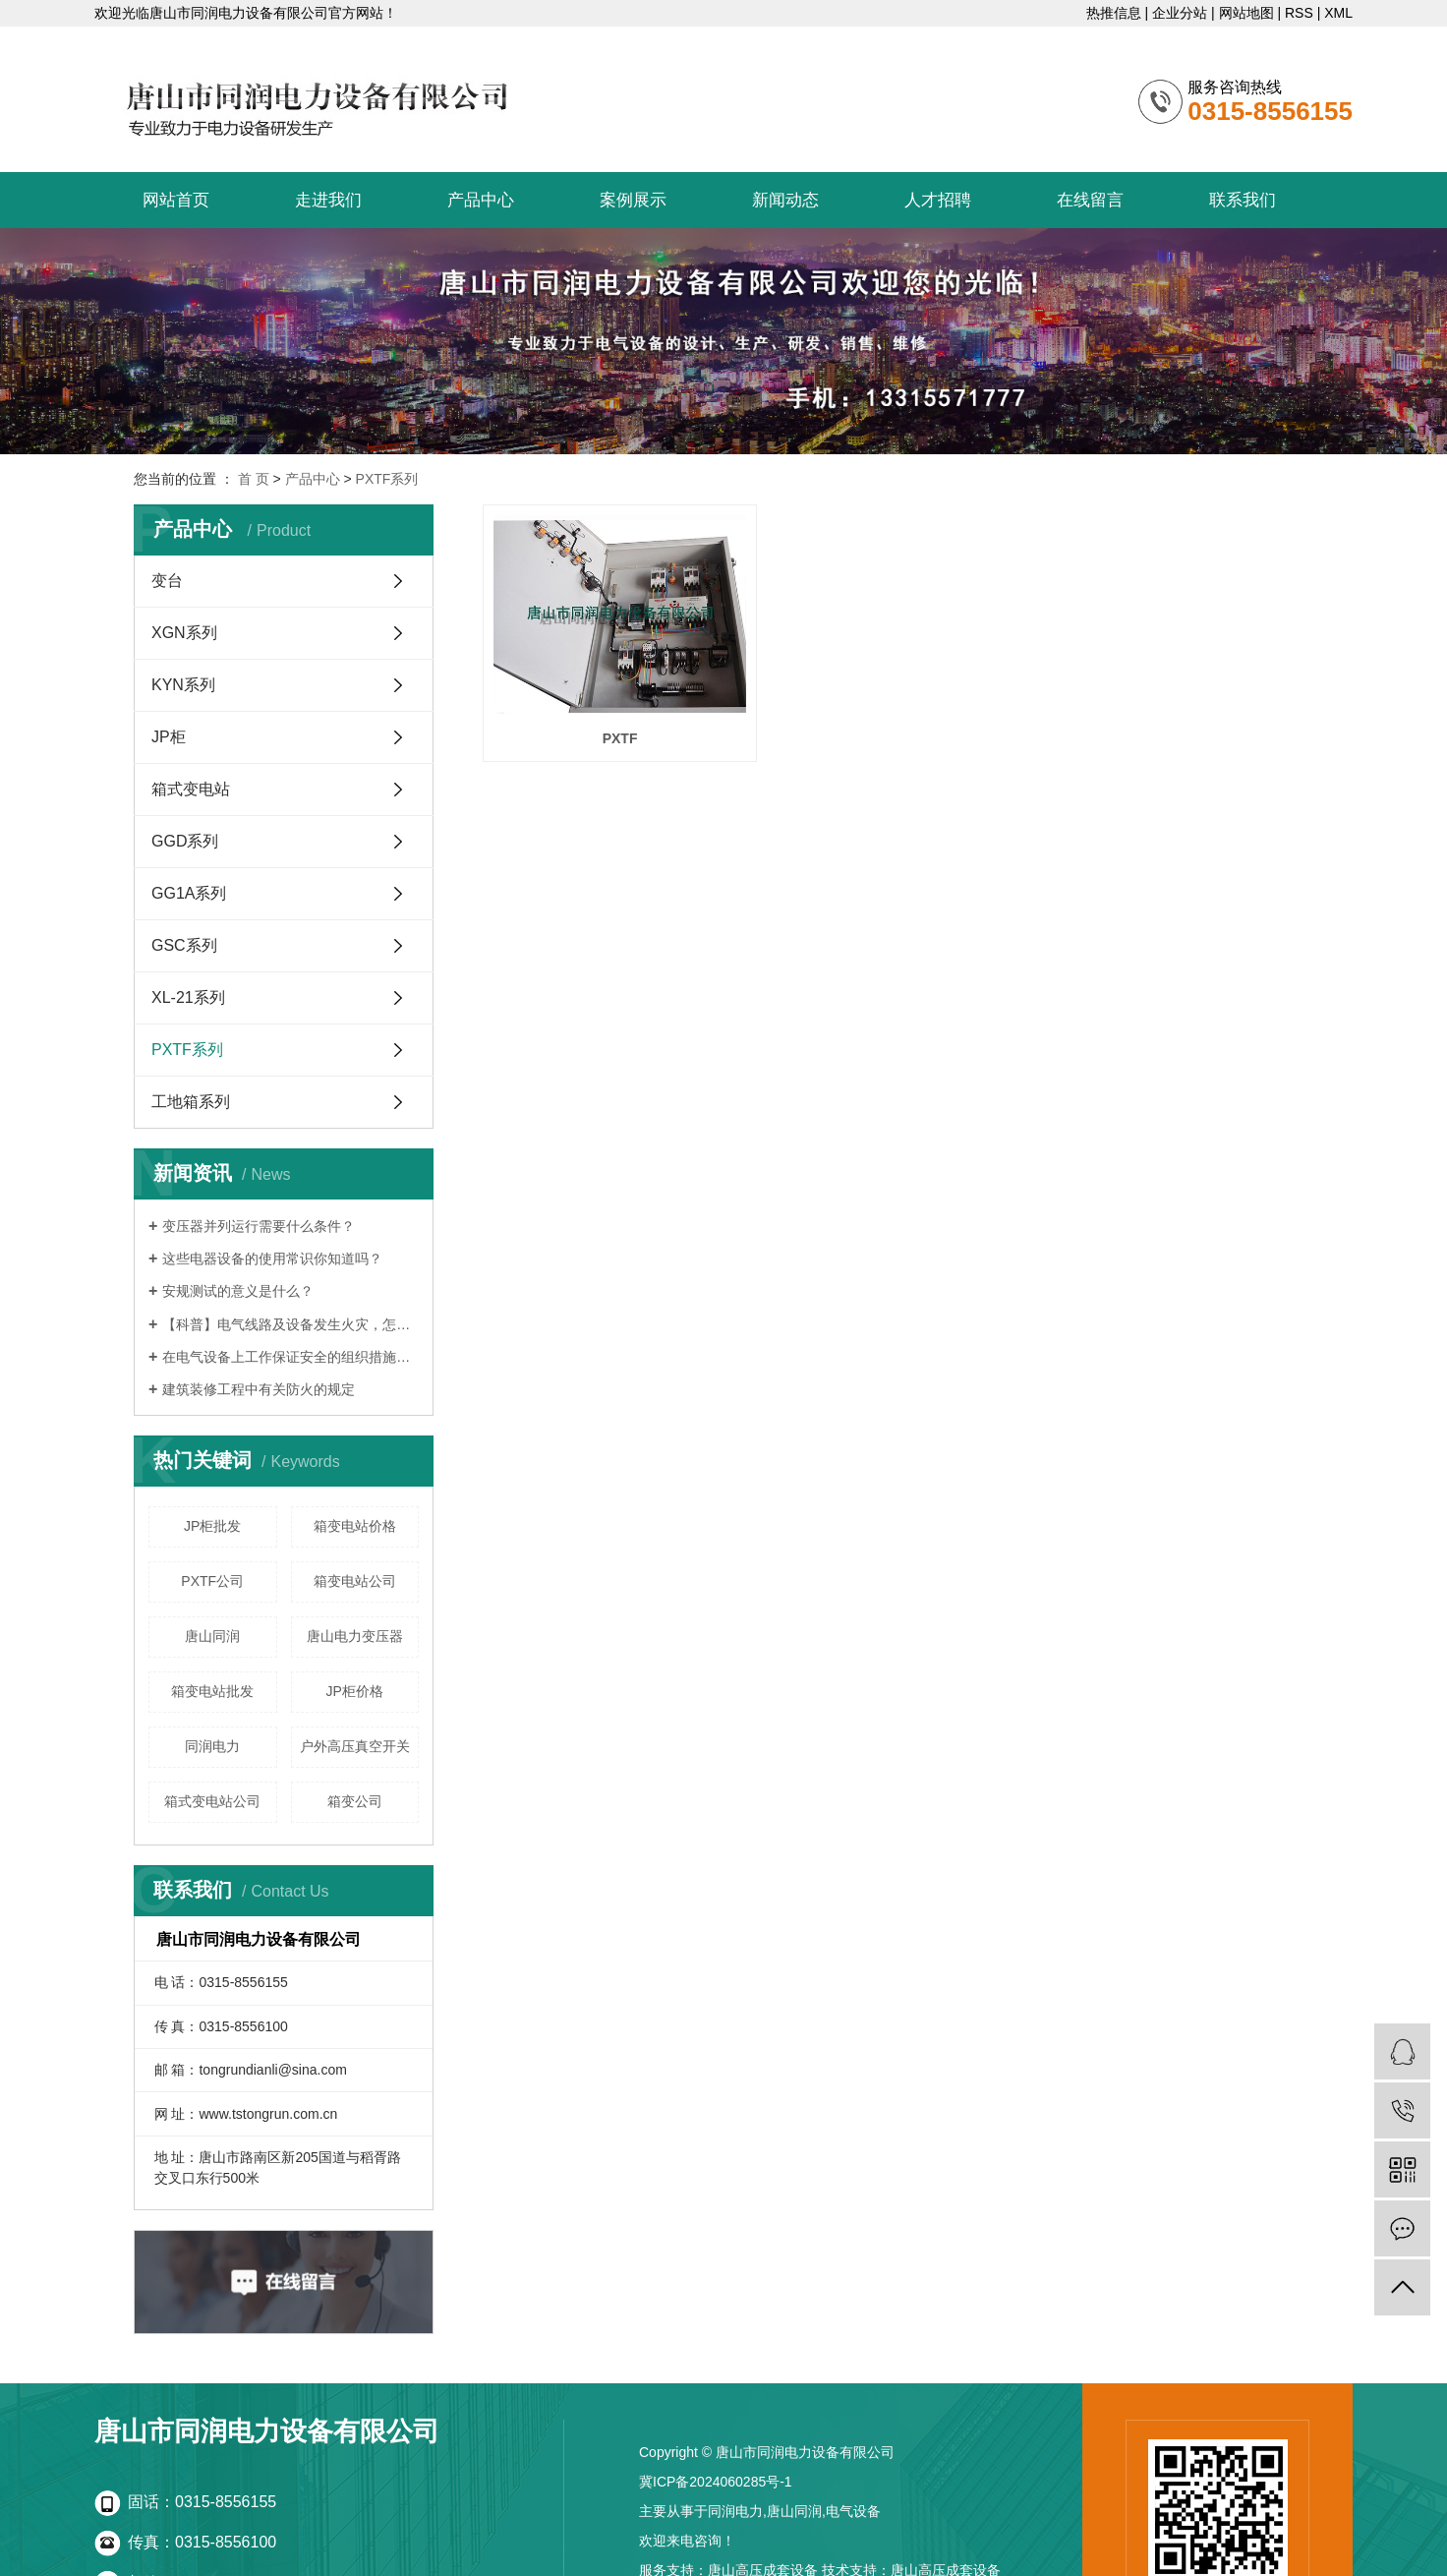 This screenshot has height=2576, width=1447. Describe the element at coordinates (1113, 13) in the screenshot. I see `热推信息` at that location.